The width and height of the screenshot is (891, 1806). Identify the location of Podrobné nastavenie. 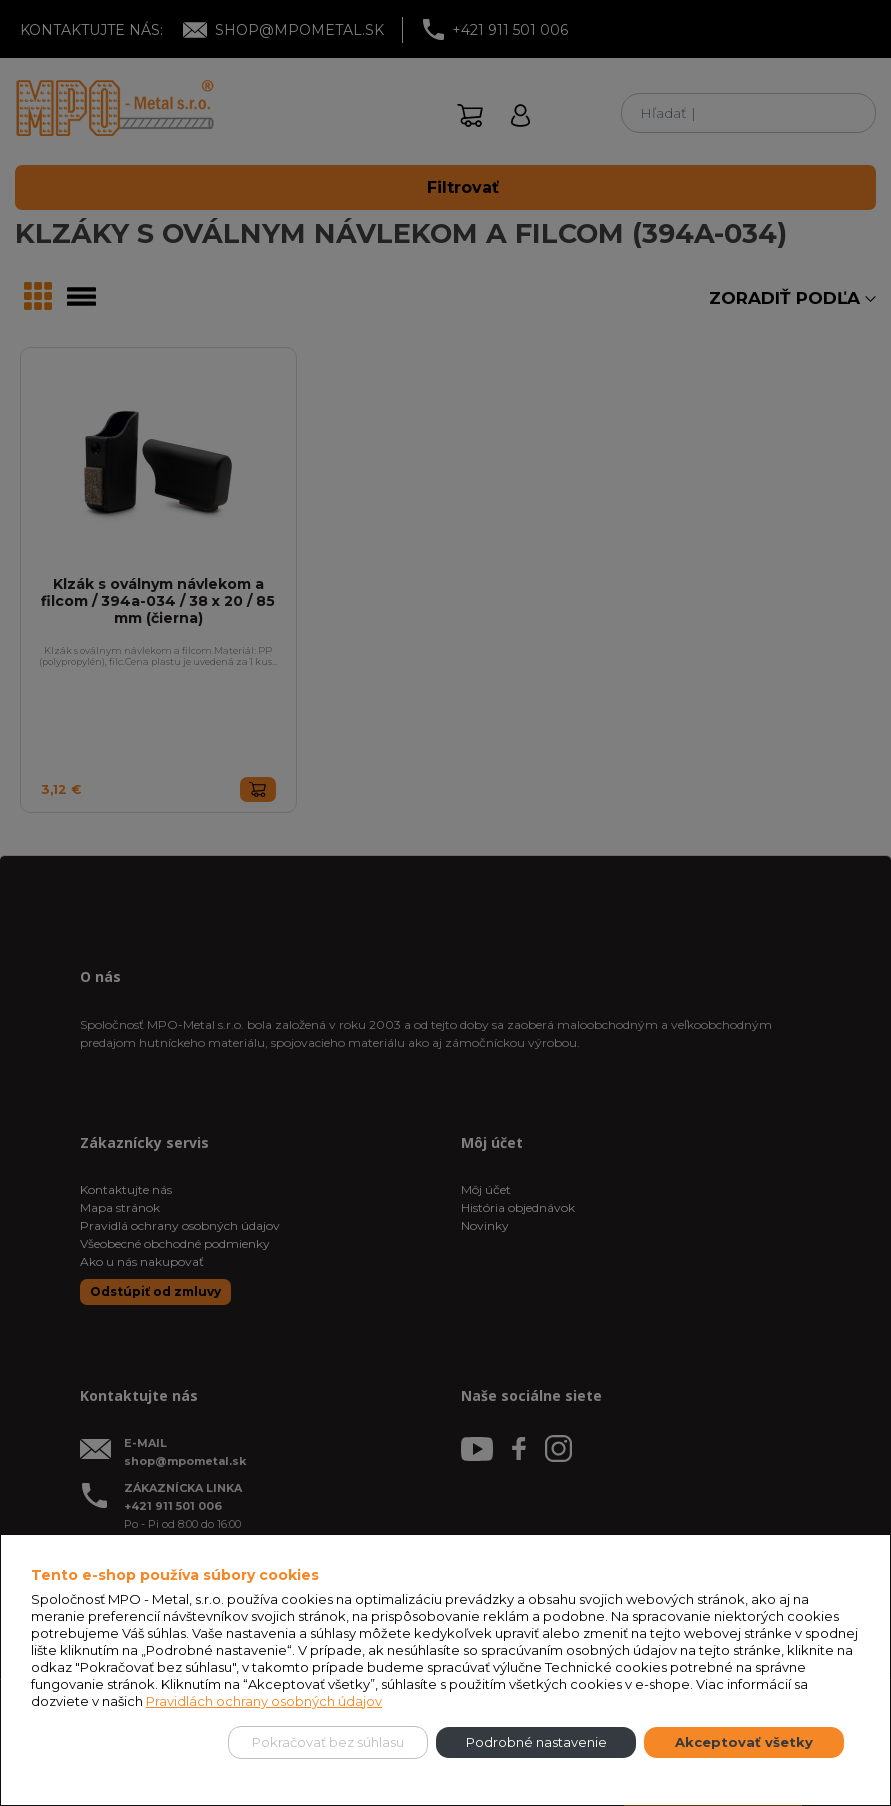
(536, 1742).